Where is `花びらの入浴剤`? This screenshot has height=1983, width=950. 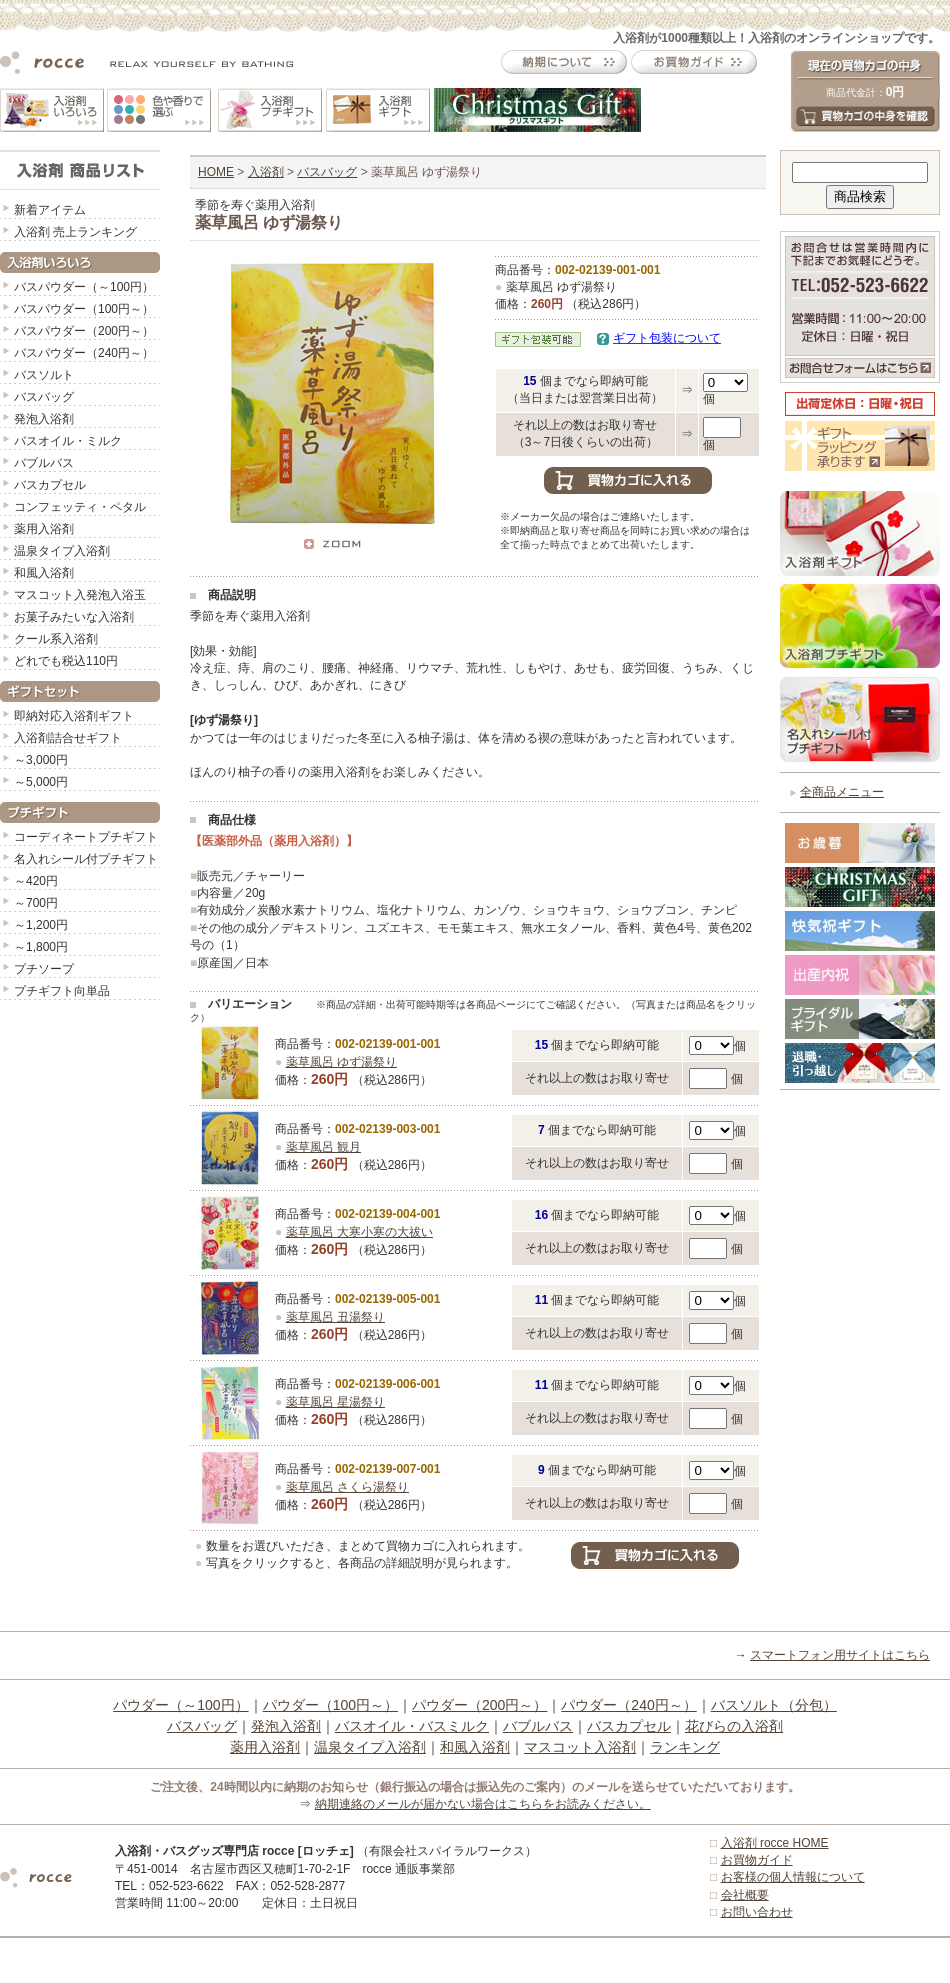 花びらの入浴剤 is located at coordinates (734, 1726).